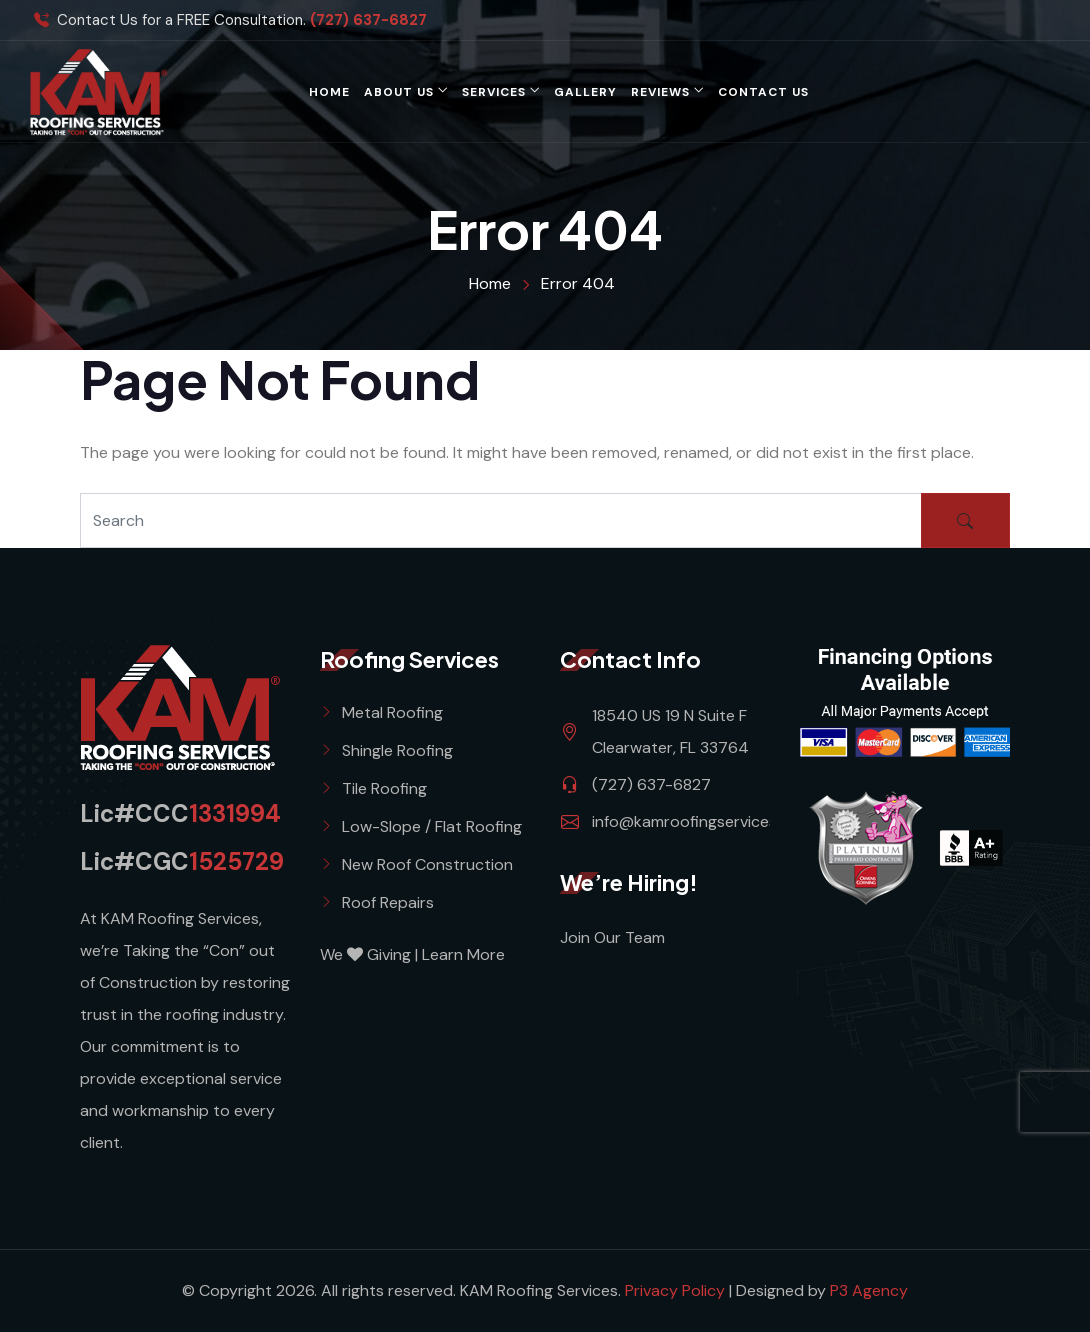 The height and width of the screenshot is (1332, 1090). Describe the element at coordinates (702, 821) in the screenshot. I see `info@kamroofingservices.com` at that location.